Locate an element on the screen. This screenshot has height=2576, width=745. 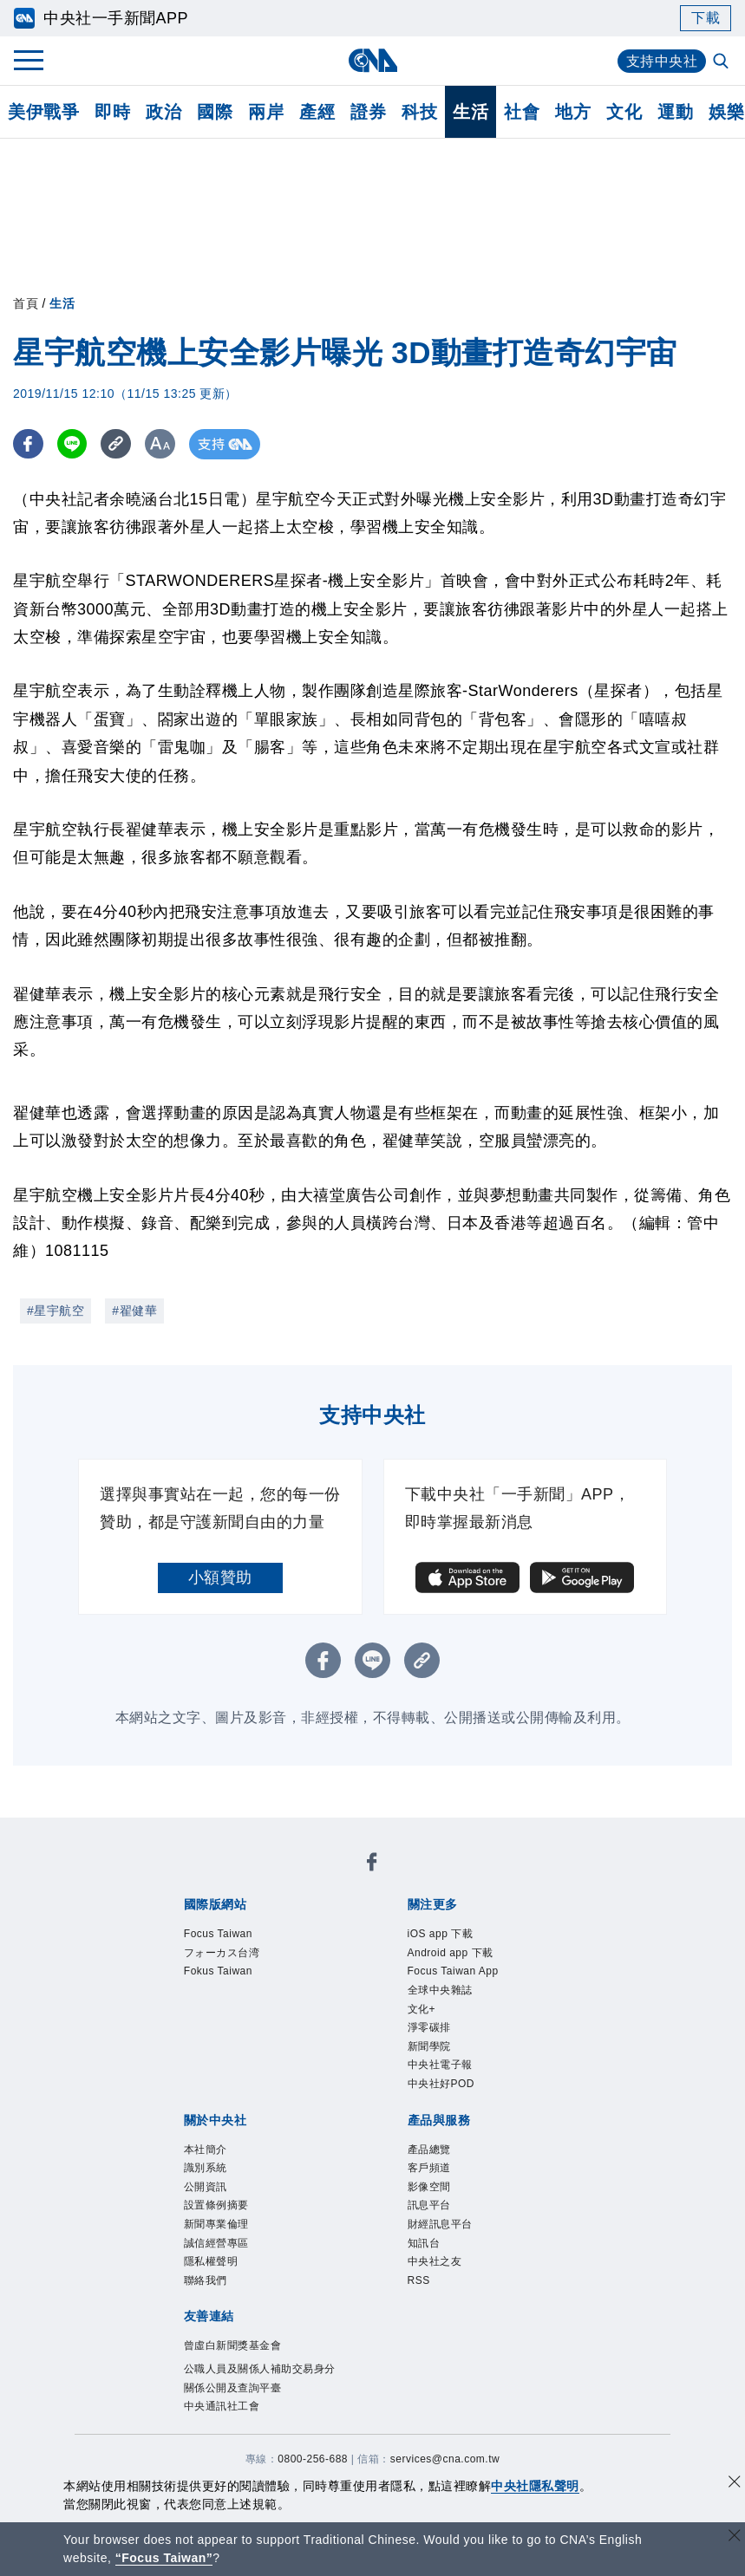
美伊戰爭 is located at coordinates (43, 111).